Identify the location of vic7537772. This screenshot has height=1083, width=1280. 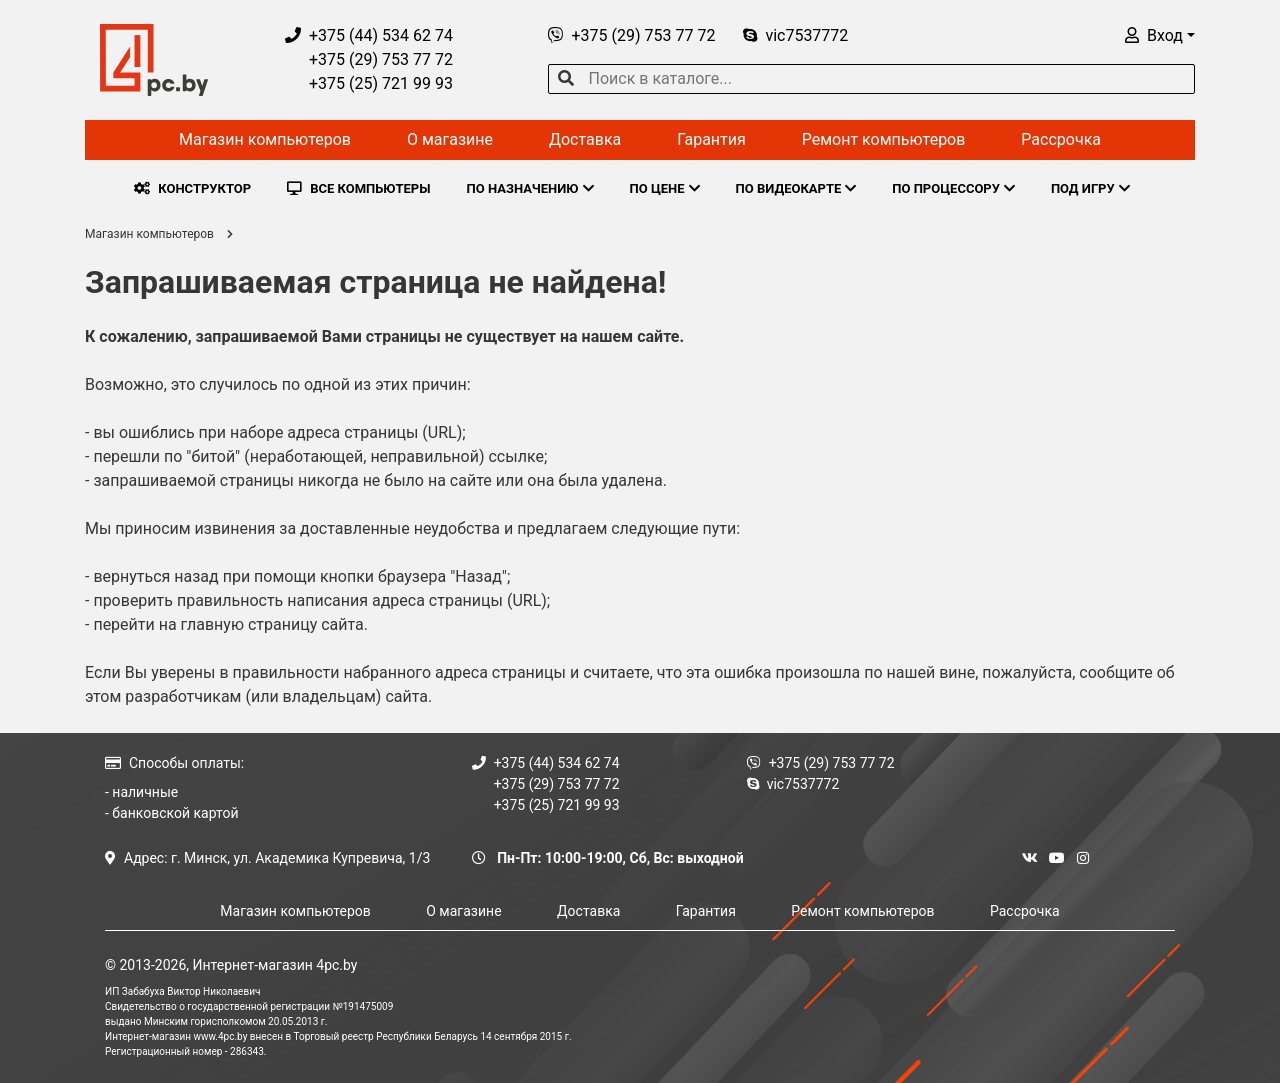
(795, 35).